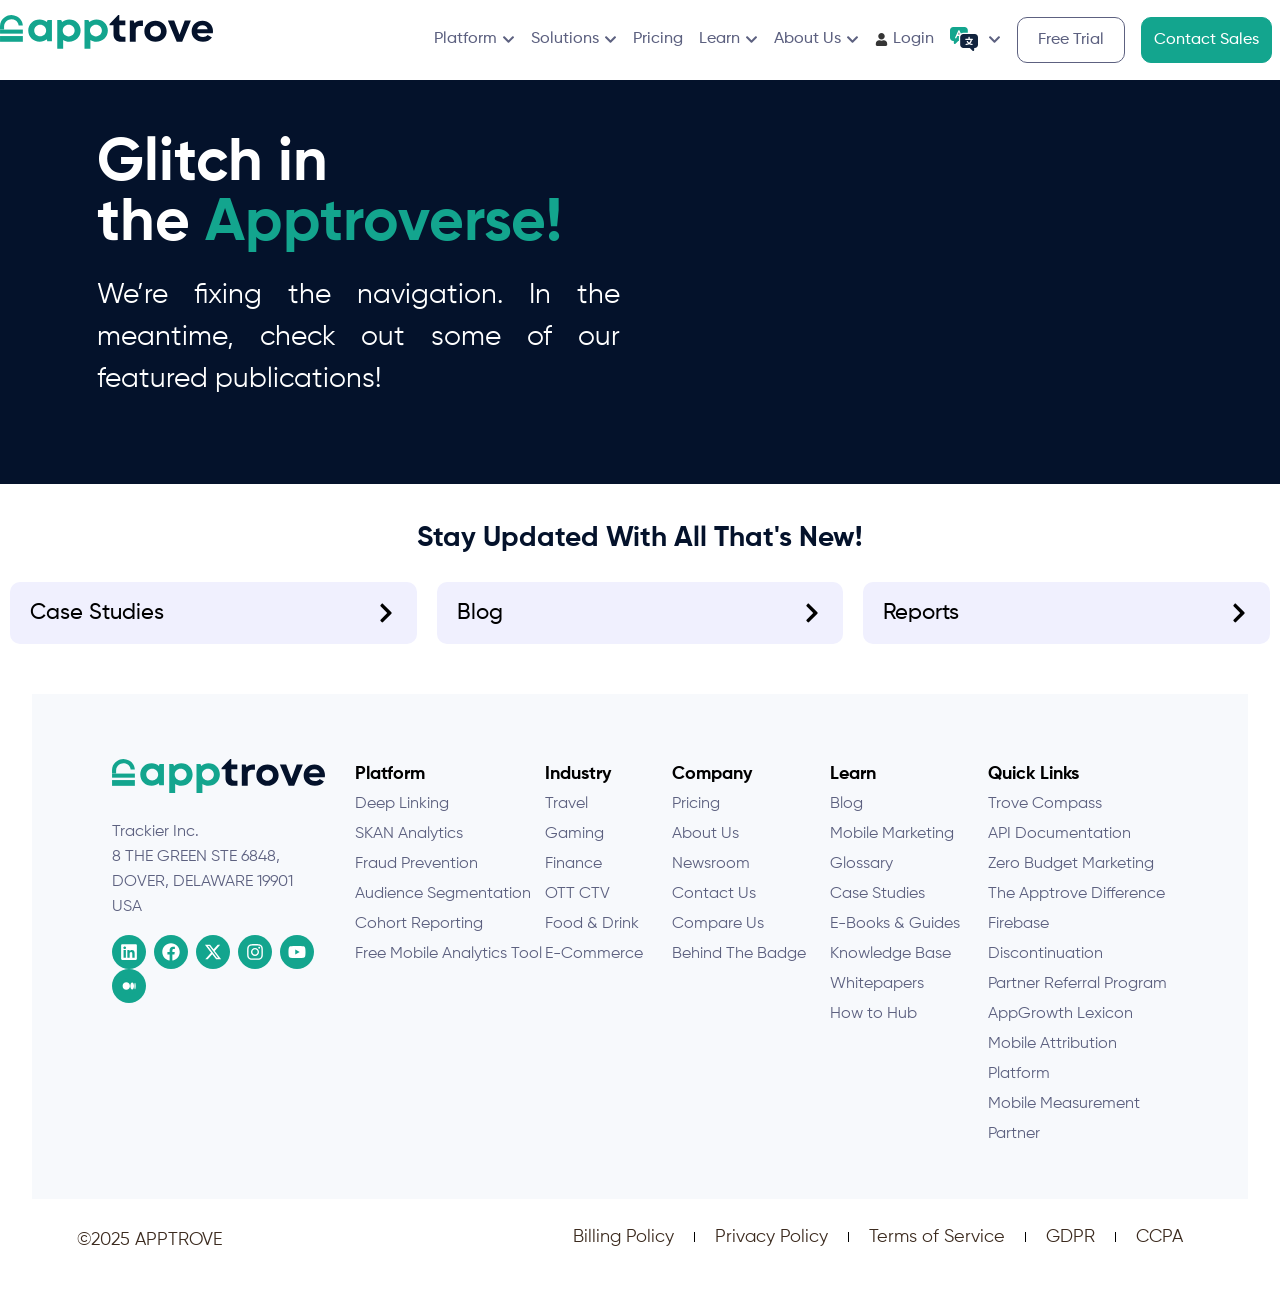 The width and height of the screenshot is (1280, 1313). What do you see at coordinates (890, 970) in the screenshot?
I see `Knowledge Base` at bounding box center [890, 970].